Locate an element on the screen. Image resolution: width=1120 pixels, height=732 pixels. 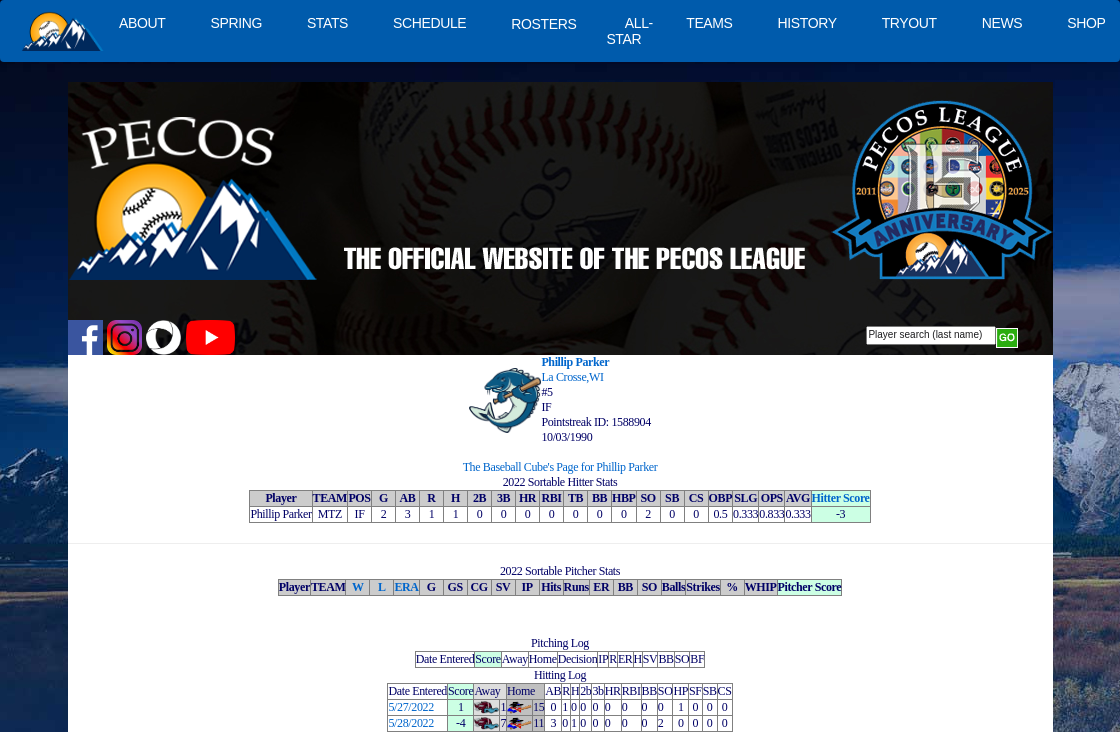
Hitter Score is located at coordinates (841, 498).